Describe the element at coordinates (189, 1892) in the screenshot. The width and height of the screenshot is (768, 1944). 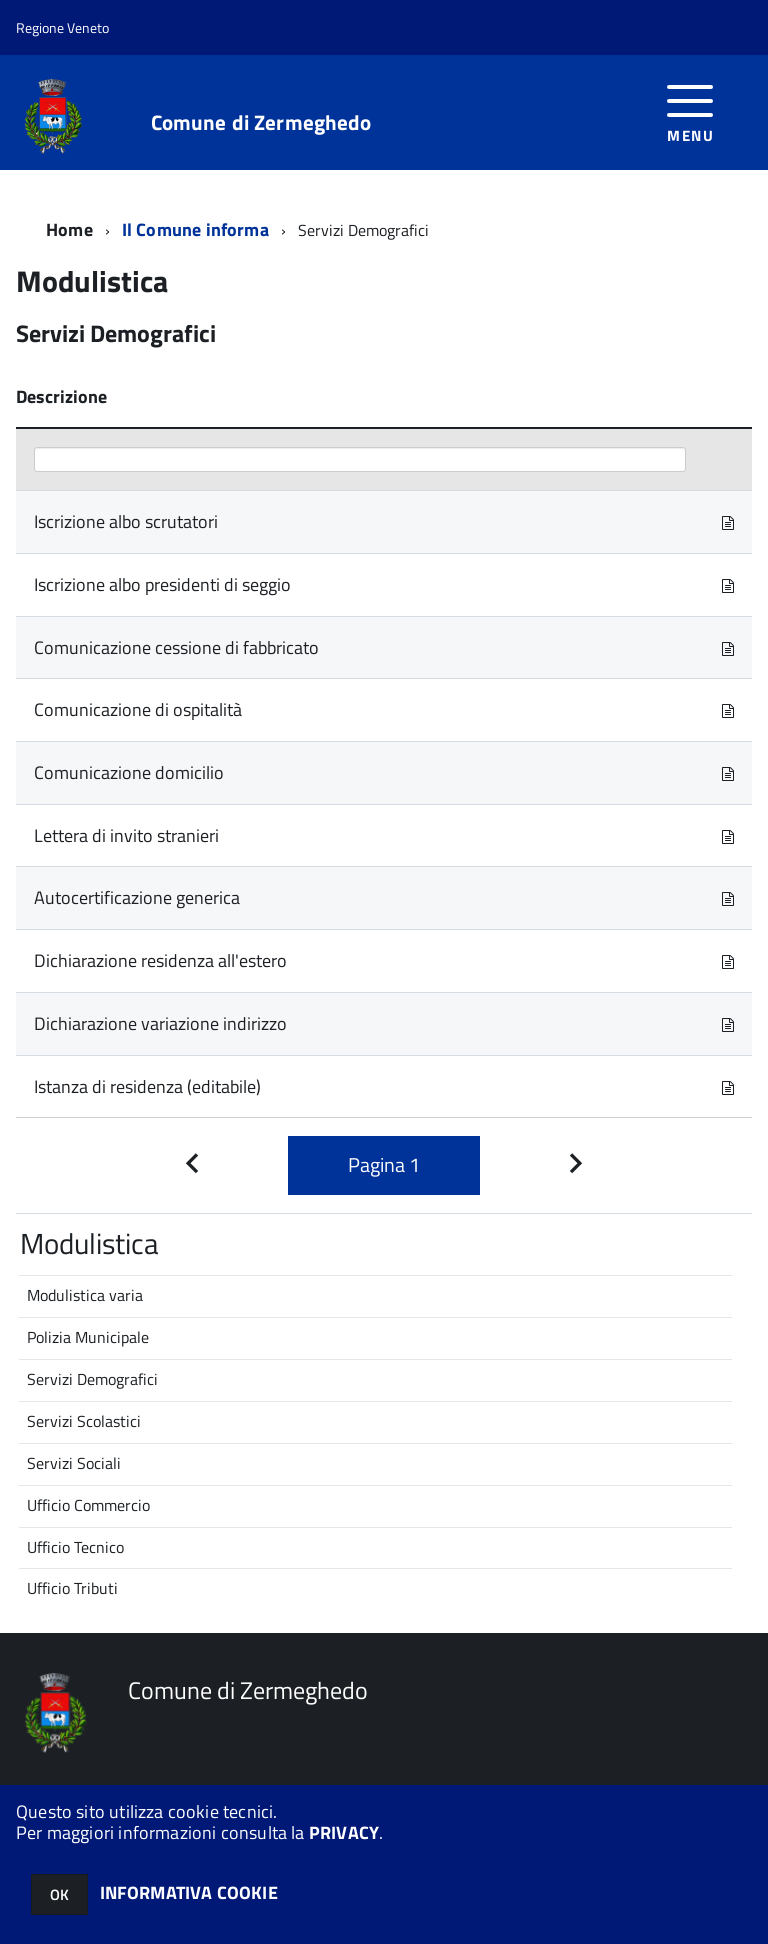
I see `INFORMATIVA COOKIE` at that location.